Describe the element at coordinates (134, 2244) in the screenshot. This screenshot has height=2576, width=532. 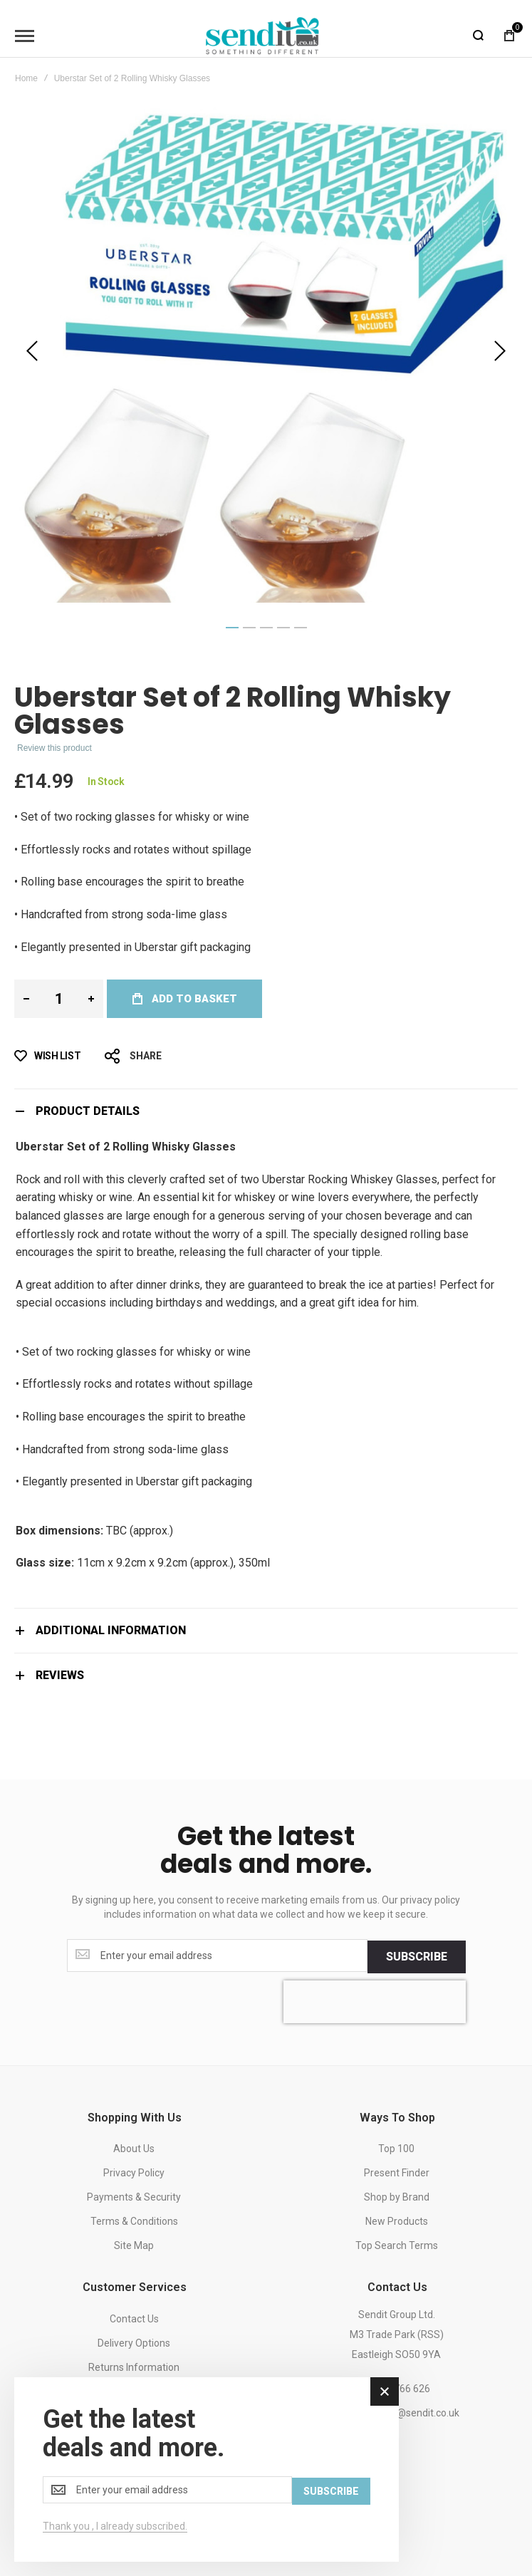
I see `Site Map` at that location.